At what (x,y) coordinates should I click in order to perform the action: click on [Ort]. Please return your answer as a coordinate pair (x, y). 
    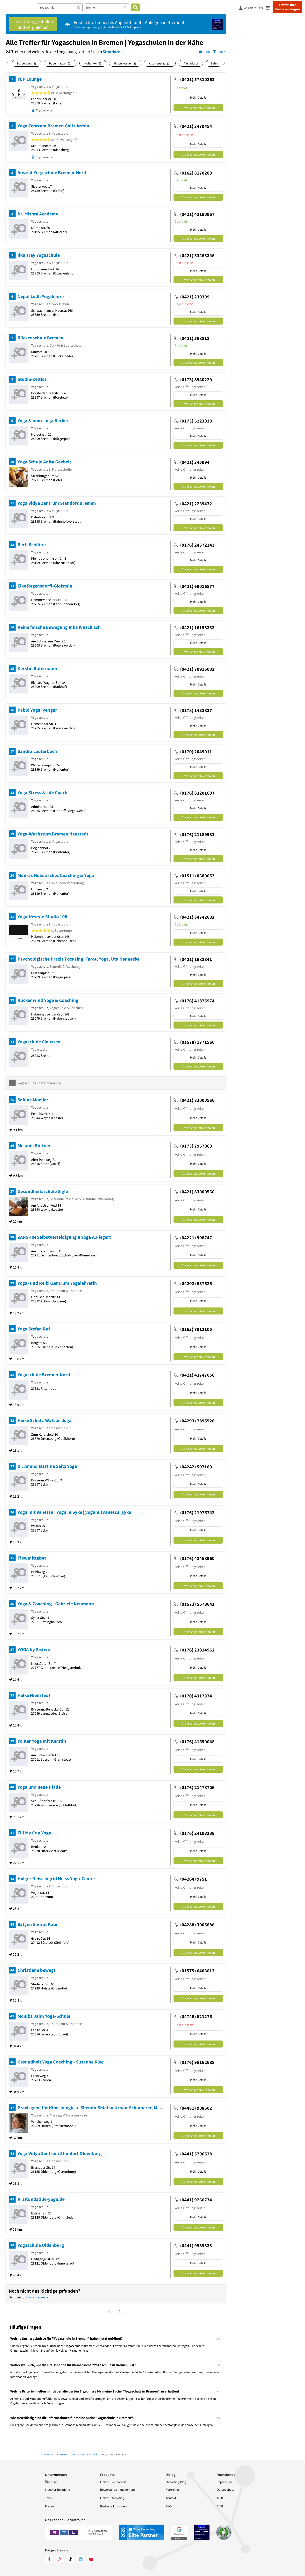
    Looking at the image, I should click on (107, 7).